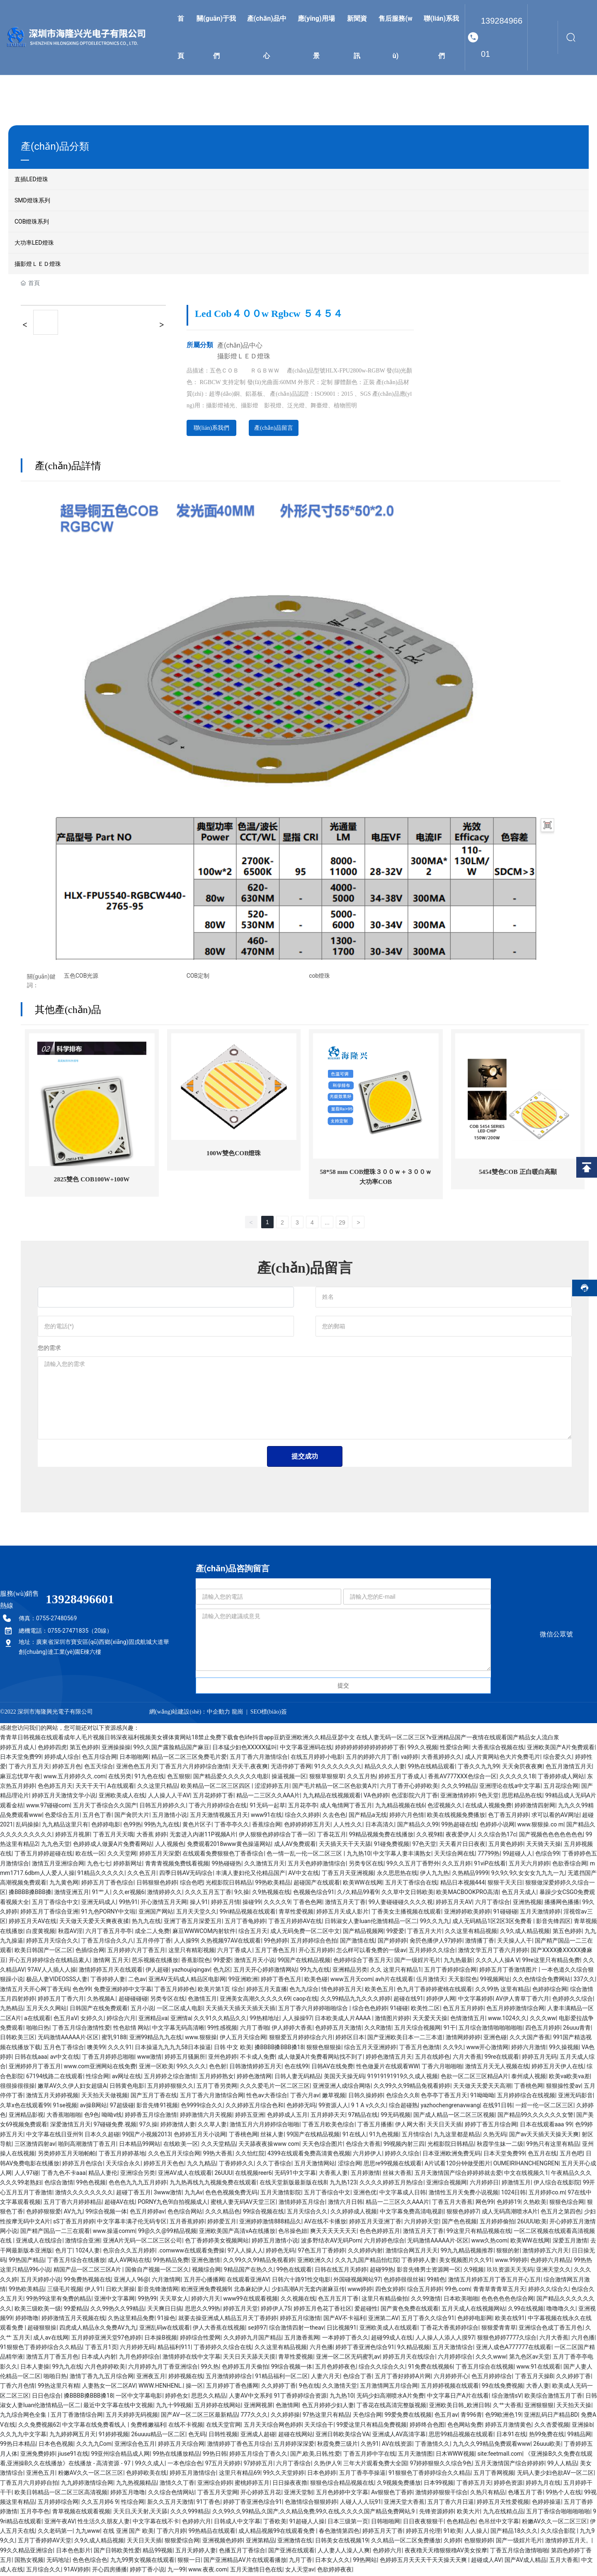 The height and width of the screenshot is (2576, 597). What do you see at coordinates (370, 2048) in the screenshot?
I see `综合五月天亚洲婷婷` at bounding box center [370, 2048].